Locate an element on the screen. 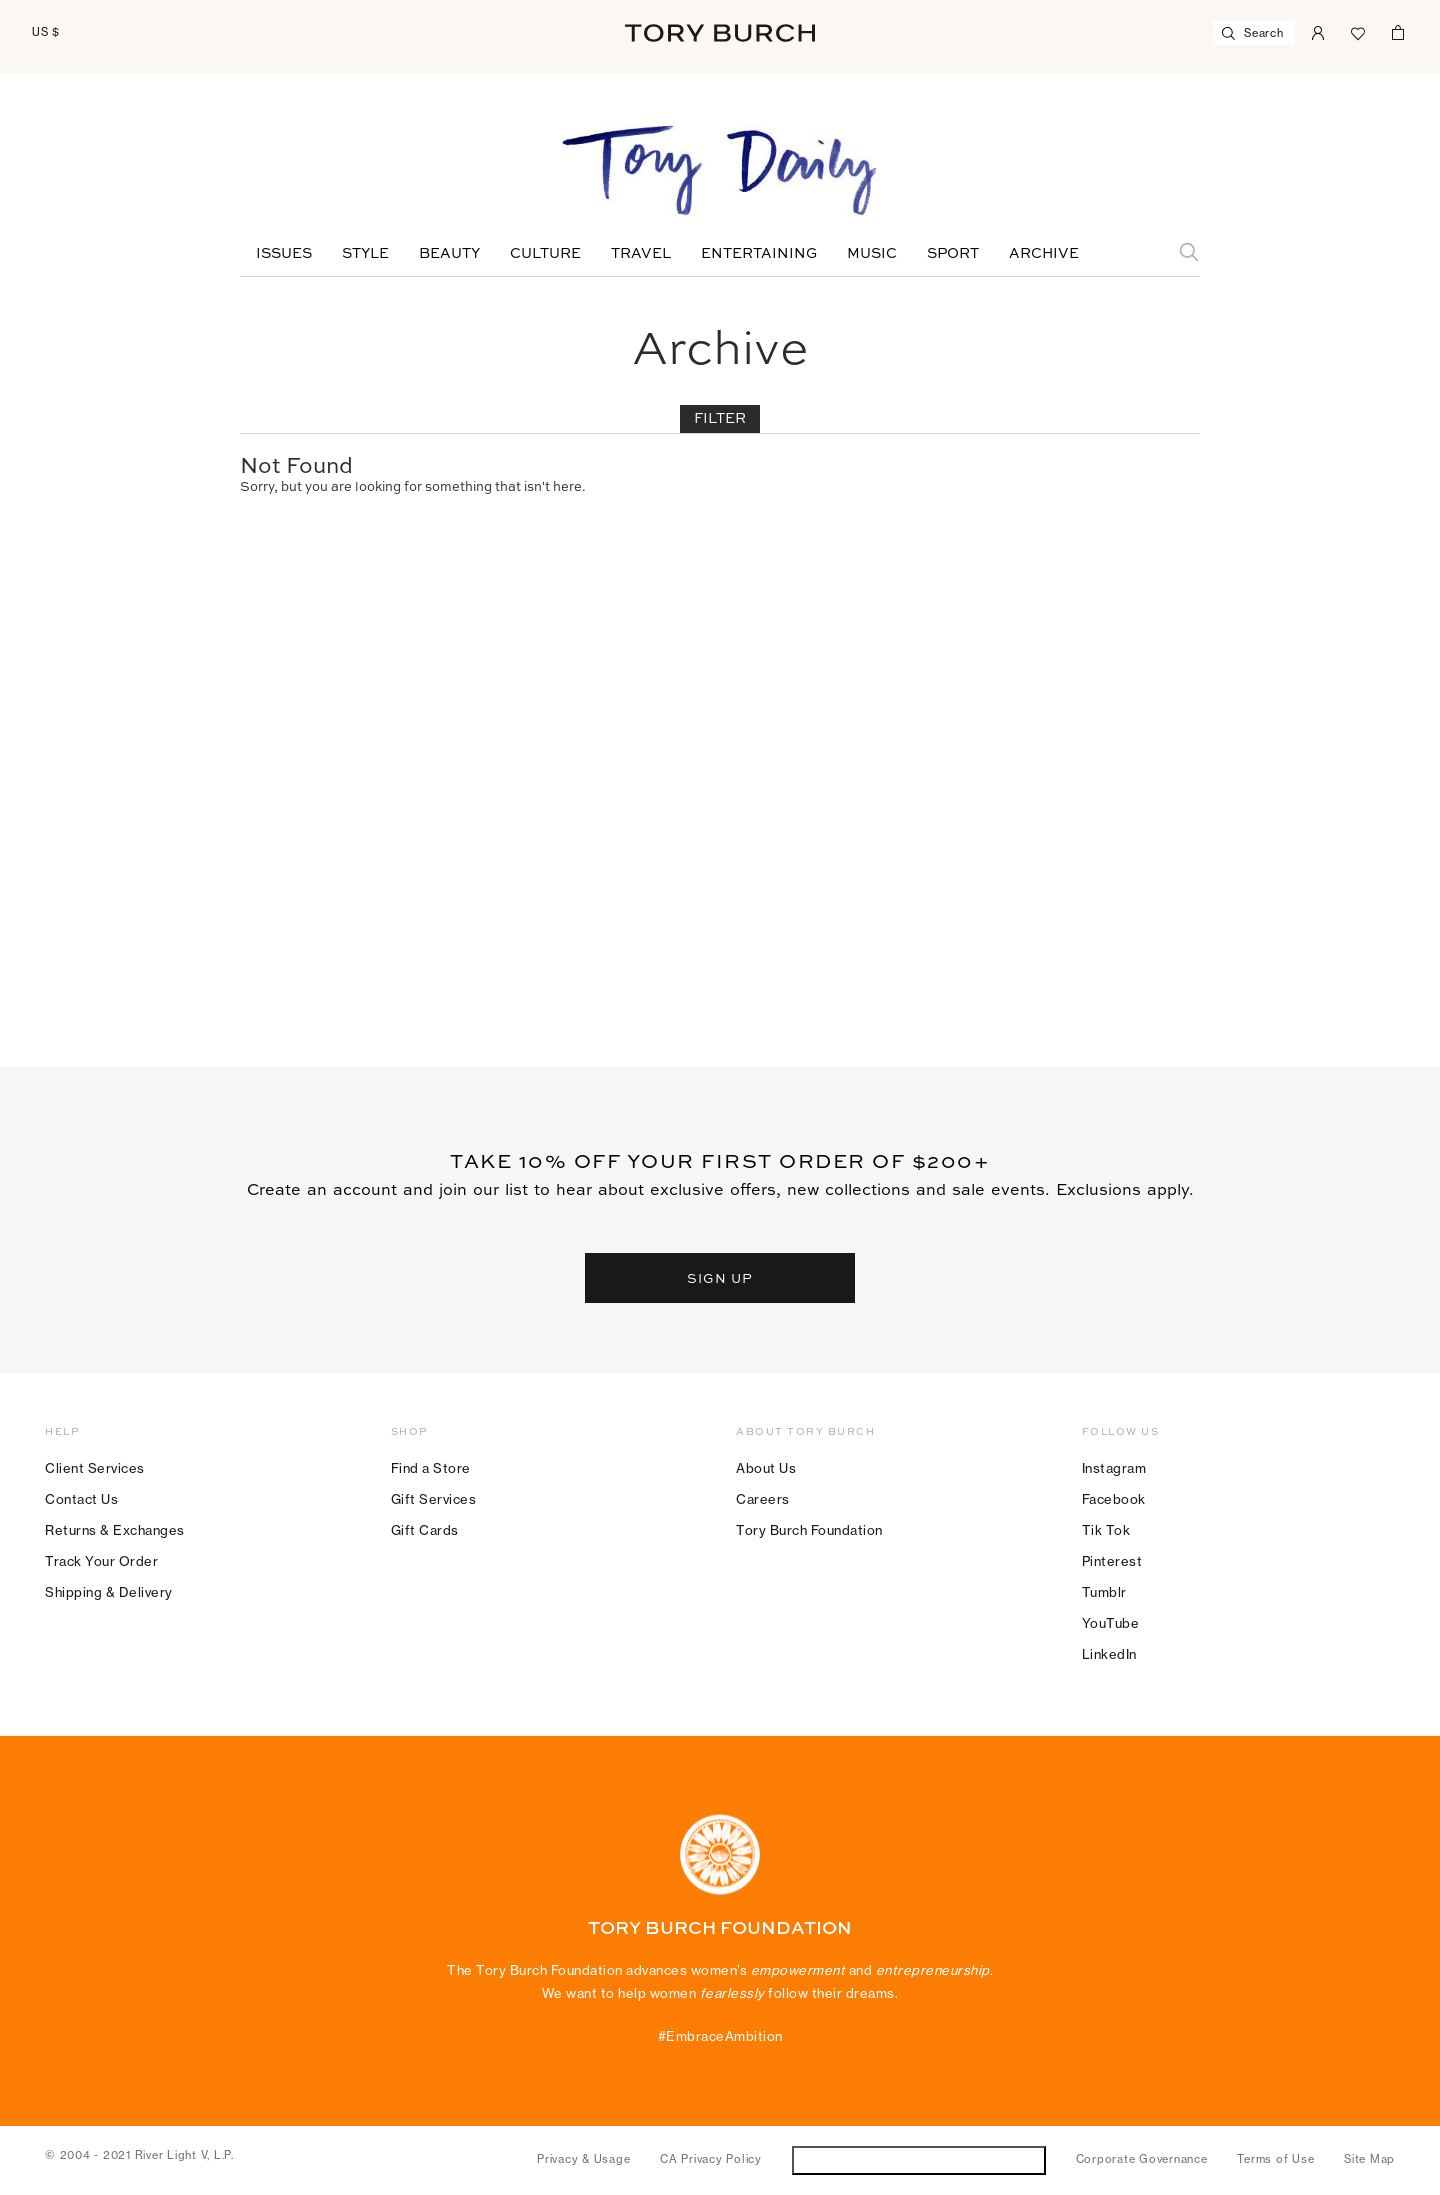  US $ is located at coordinates (46, 32).